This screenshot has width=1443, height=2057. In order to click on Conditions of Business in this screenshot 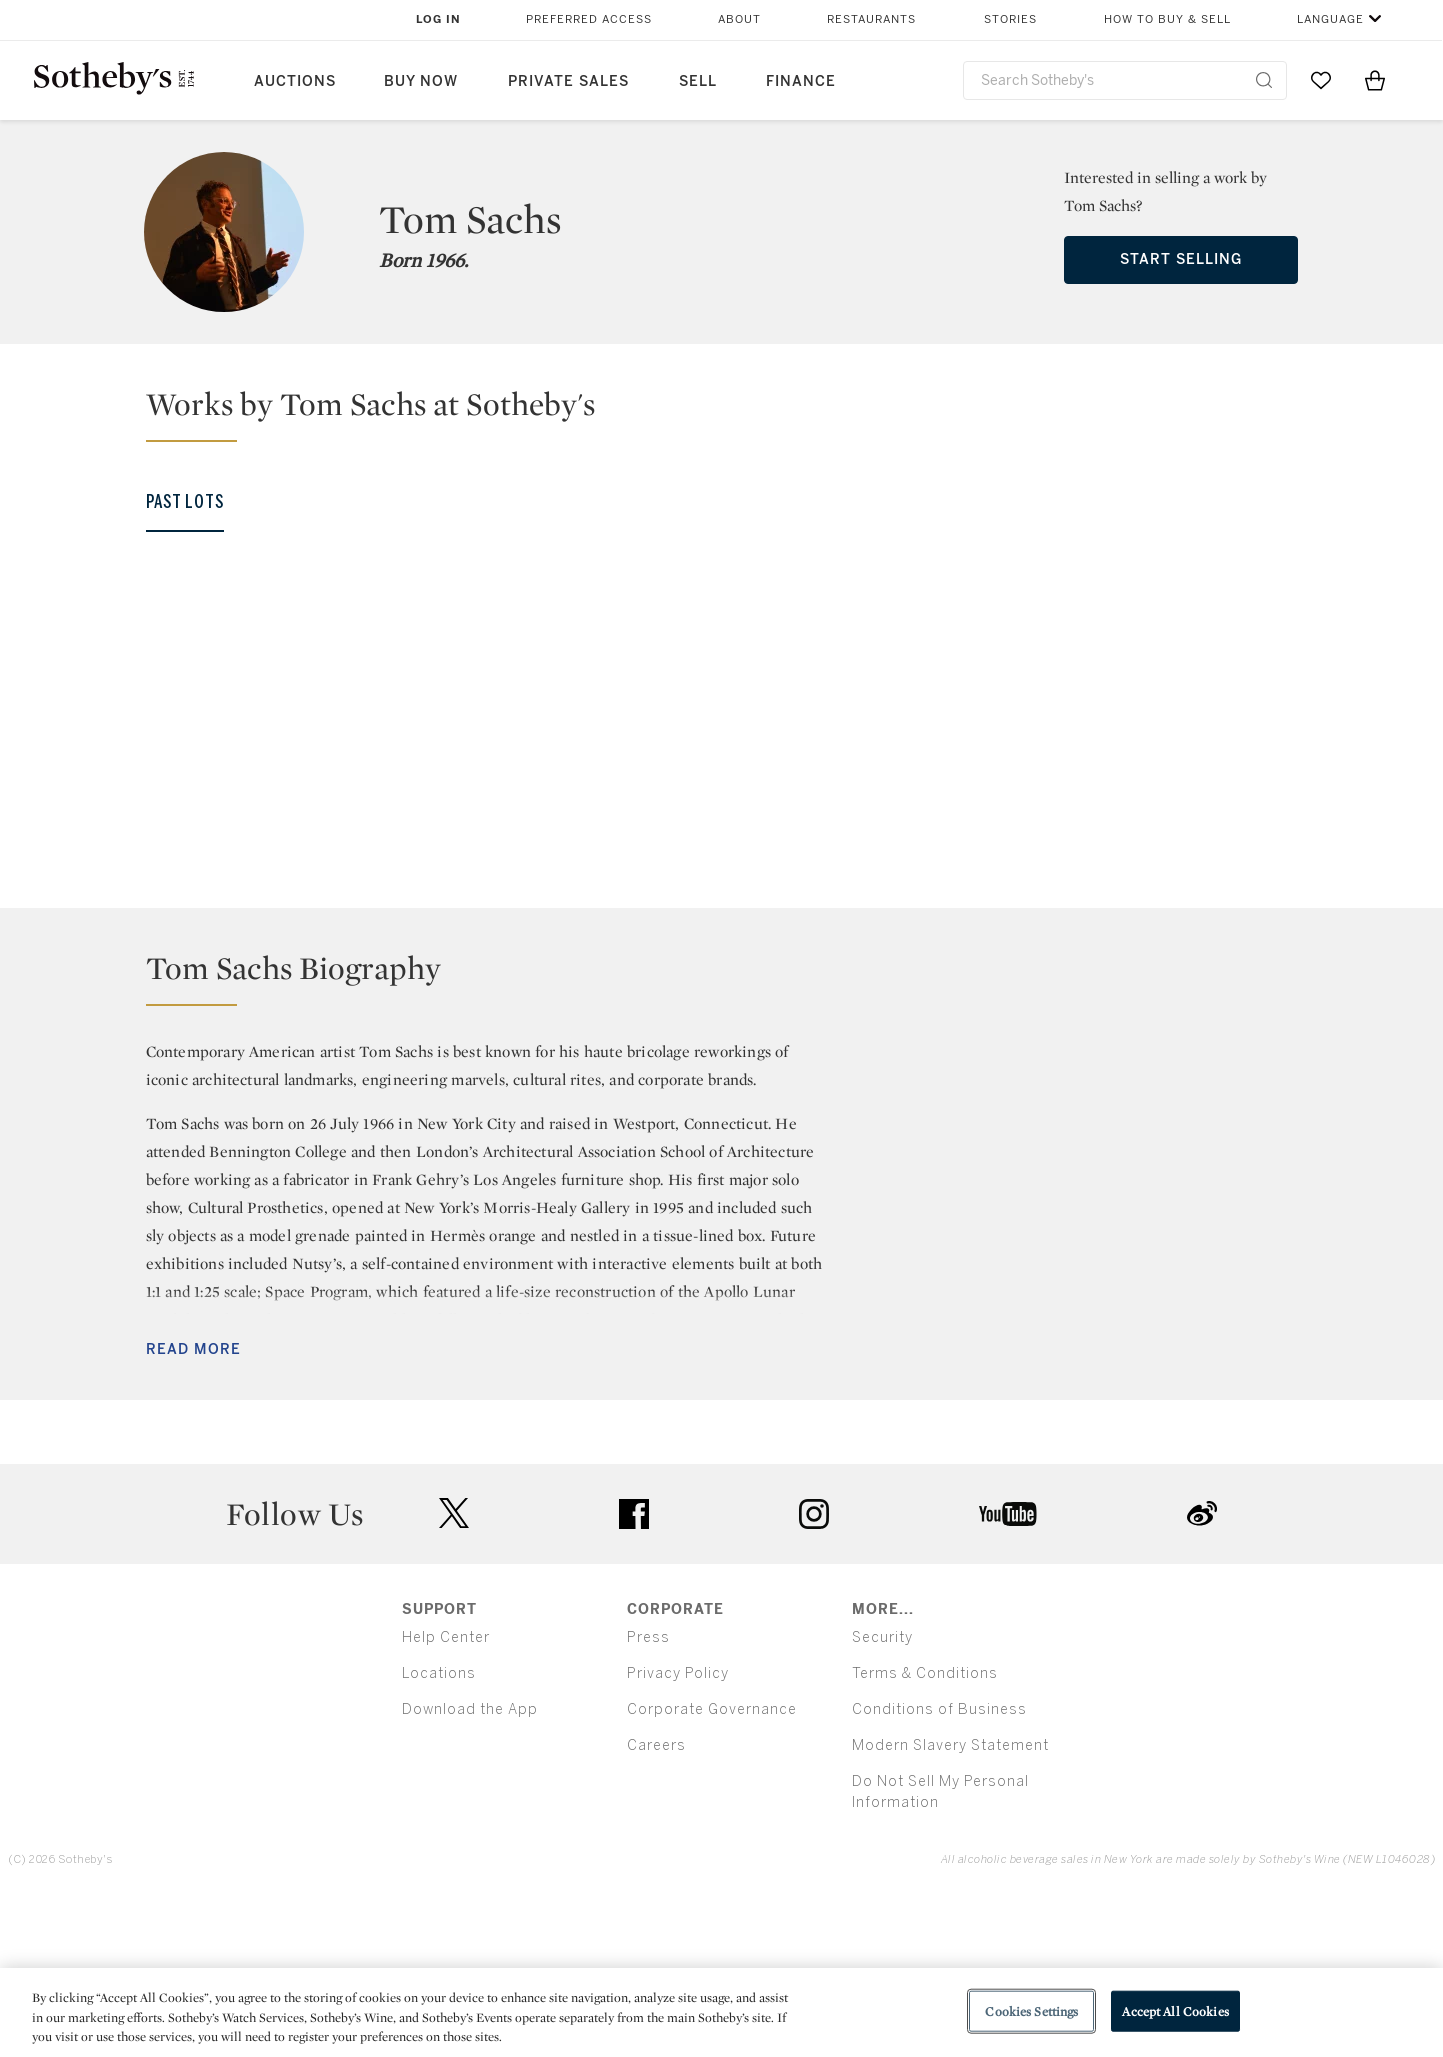, I will do `click(939, 1865)`.